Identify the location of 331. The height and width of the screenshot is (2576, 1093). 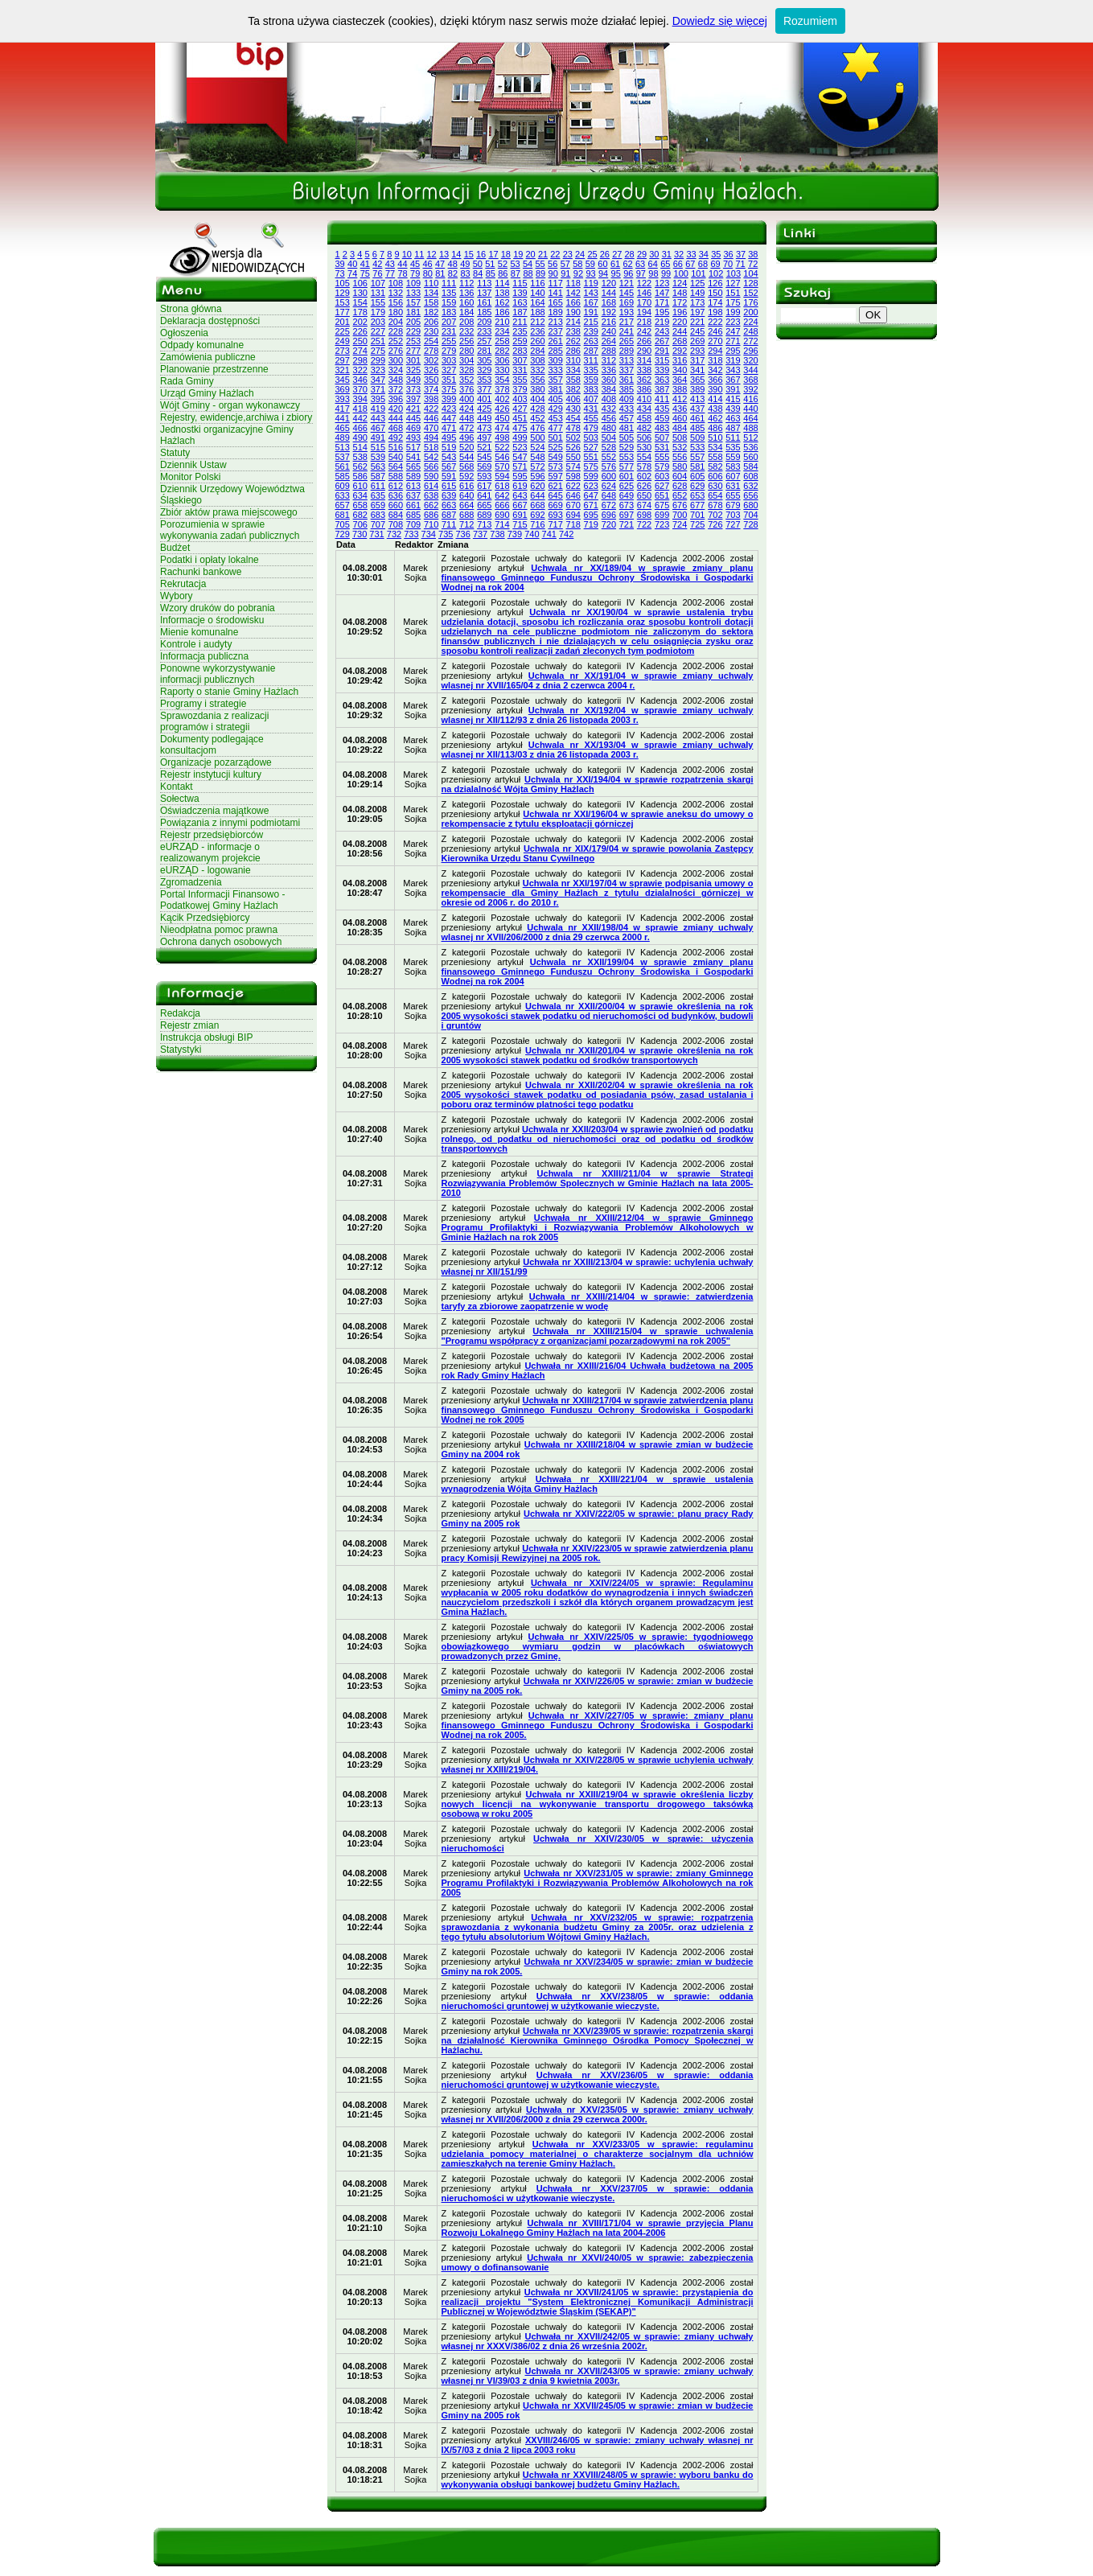
(519, 370).